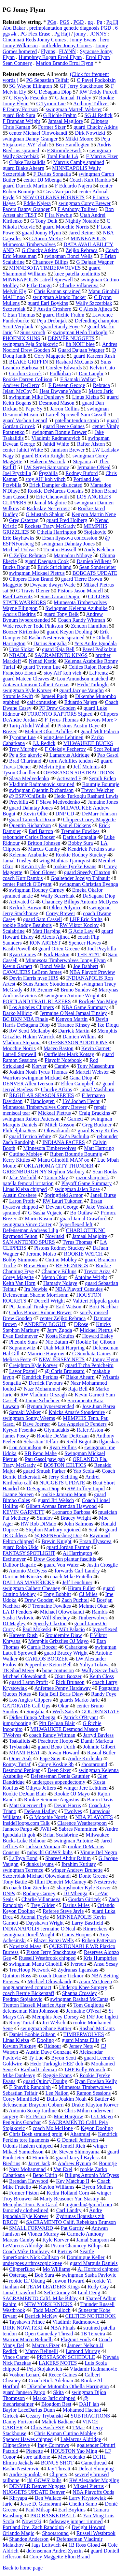  What do you see at coordinates (43, 1846) in the screenshot?
I see `Jackson Vroman` at bounding box center [43, 1846].